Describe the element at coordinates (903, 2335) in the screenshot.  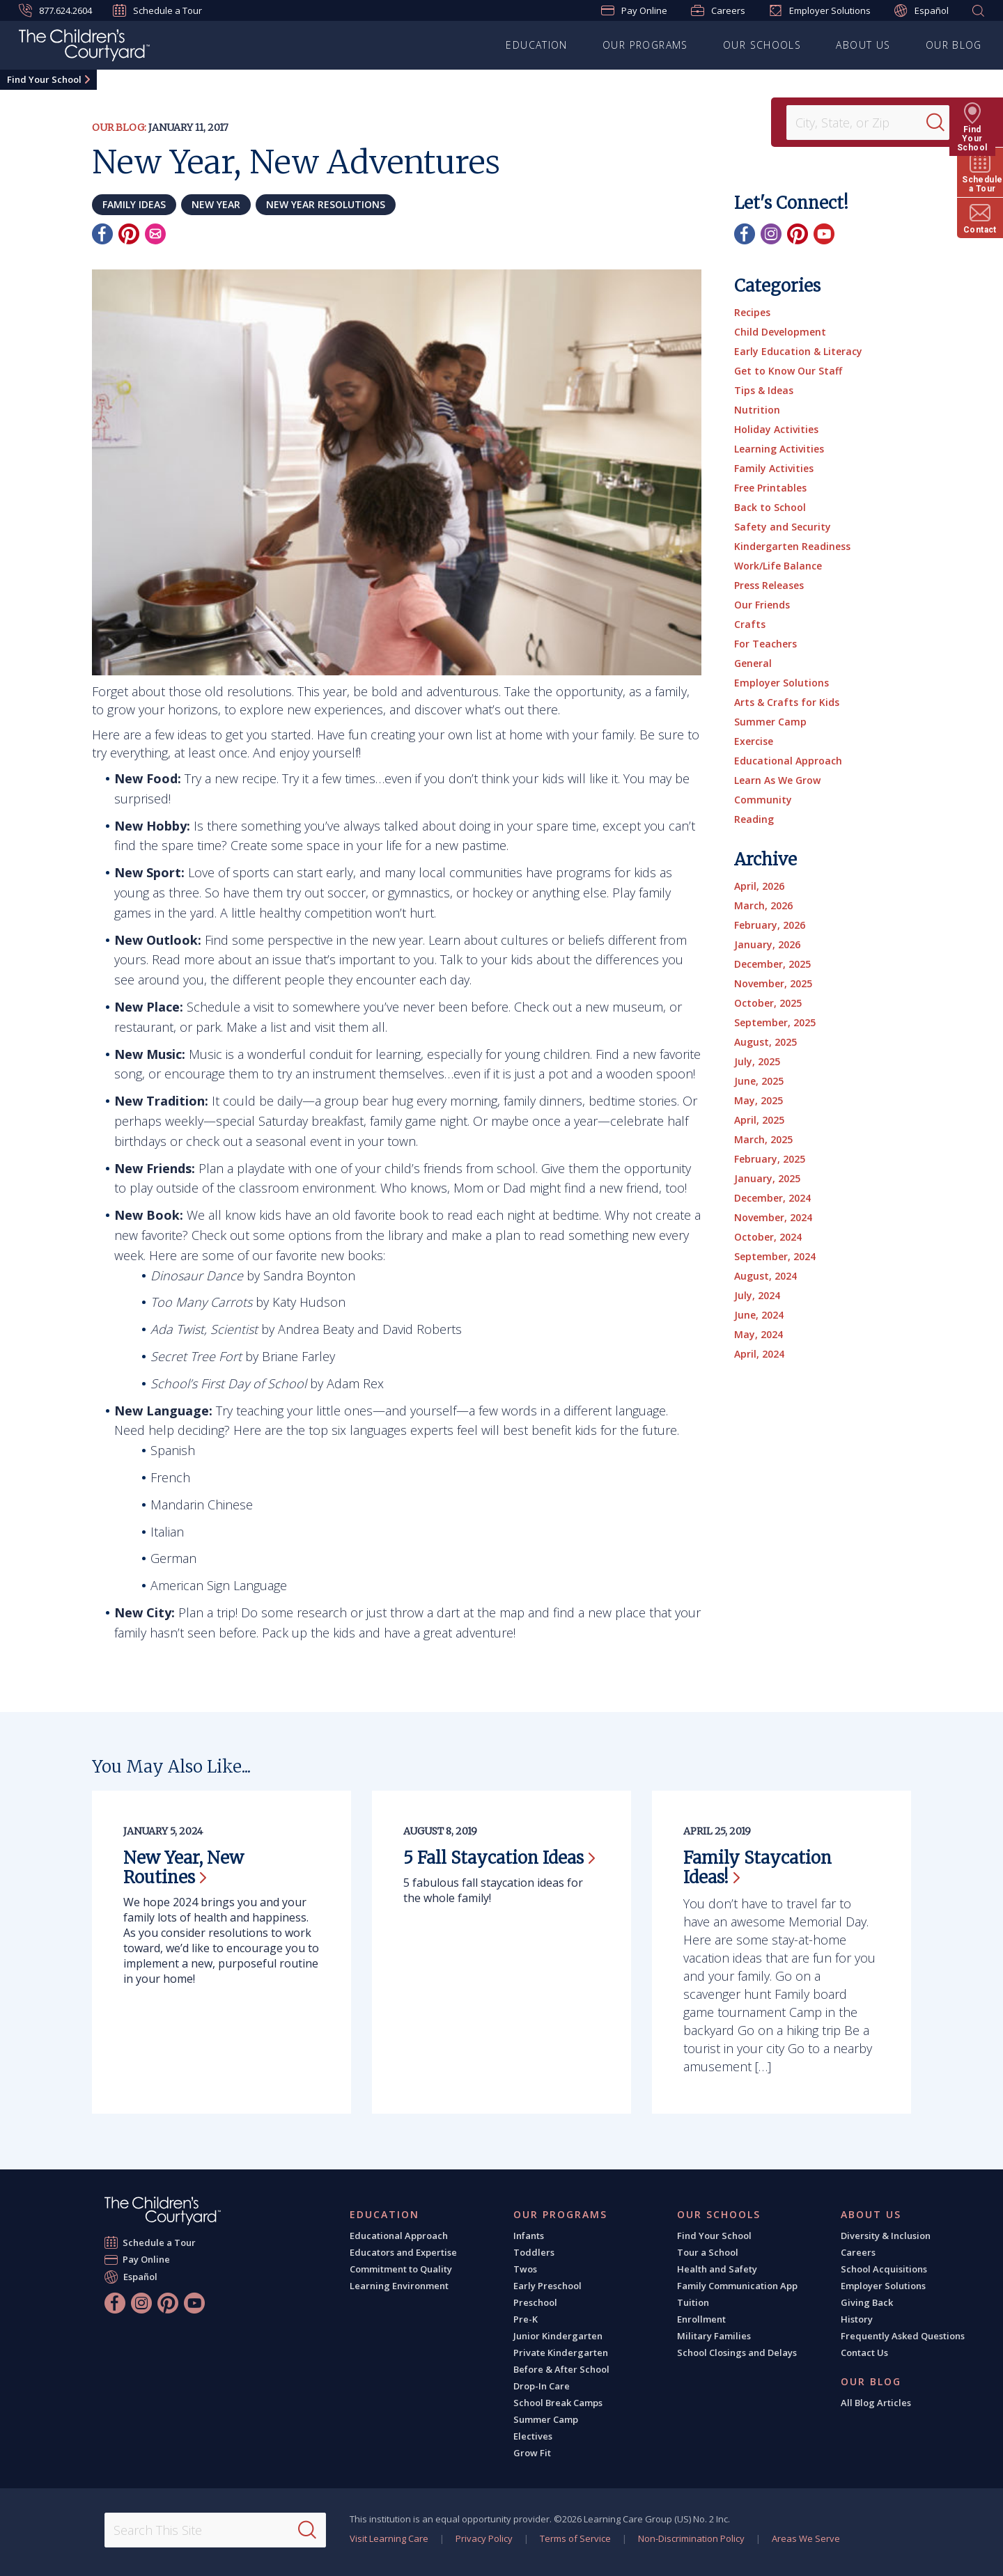
I see `Frequently Asked Questions` at that location.